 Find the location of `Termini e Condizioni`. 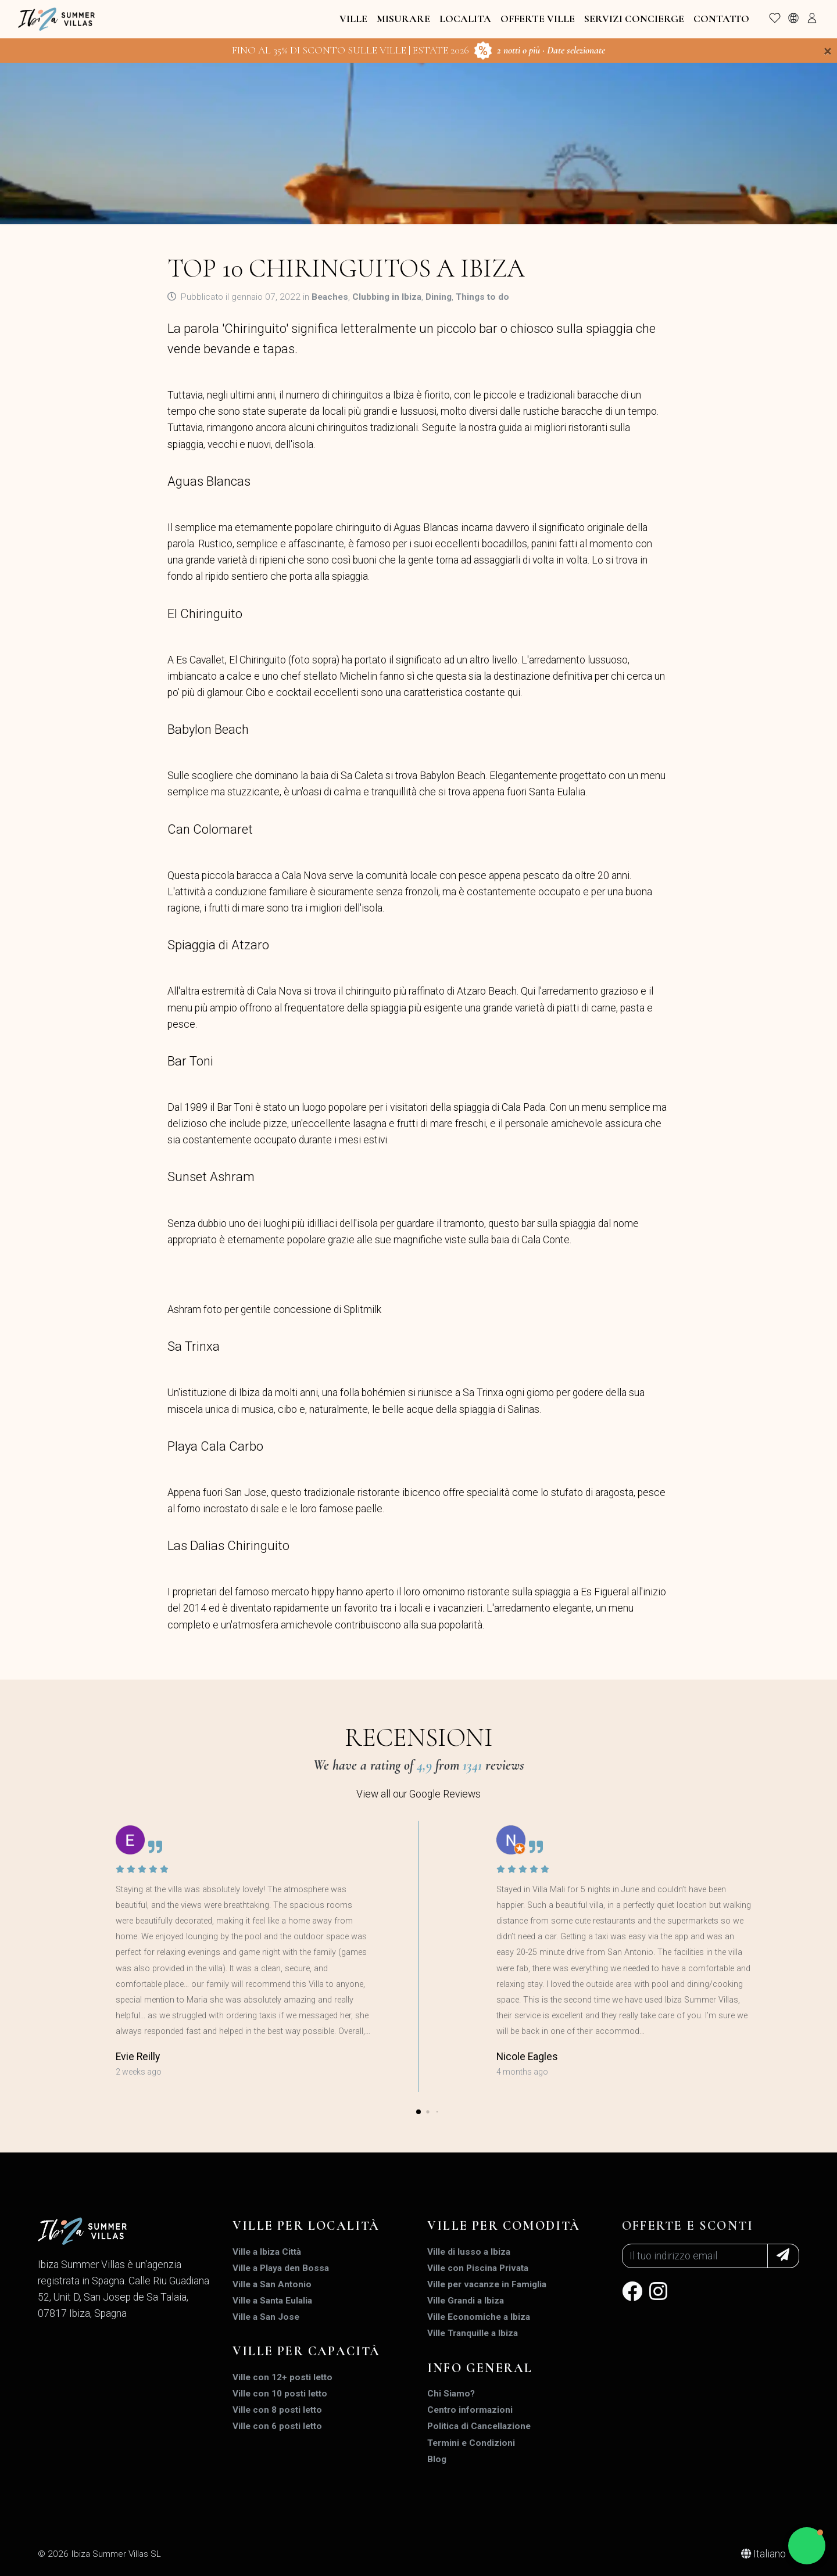

Termini e Condizioni is located at coordinates (471, 2443).